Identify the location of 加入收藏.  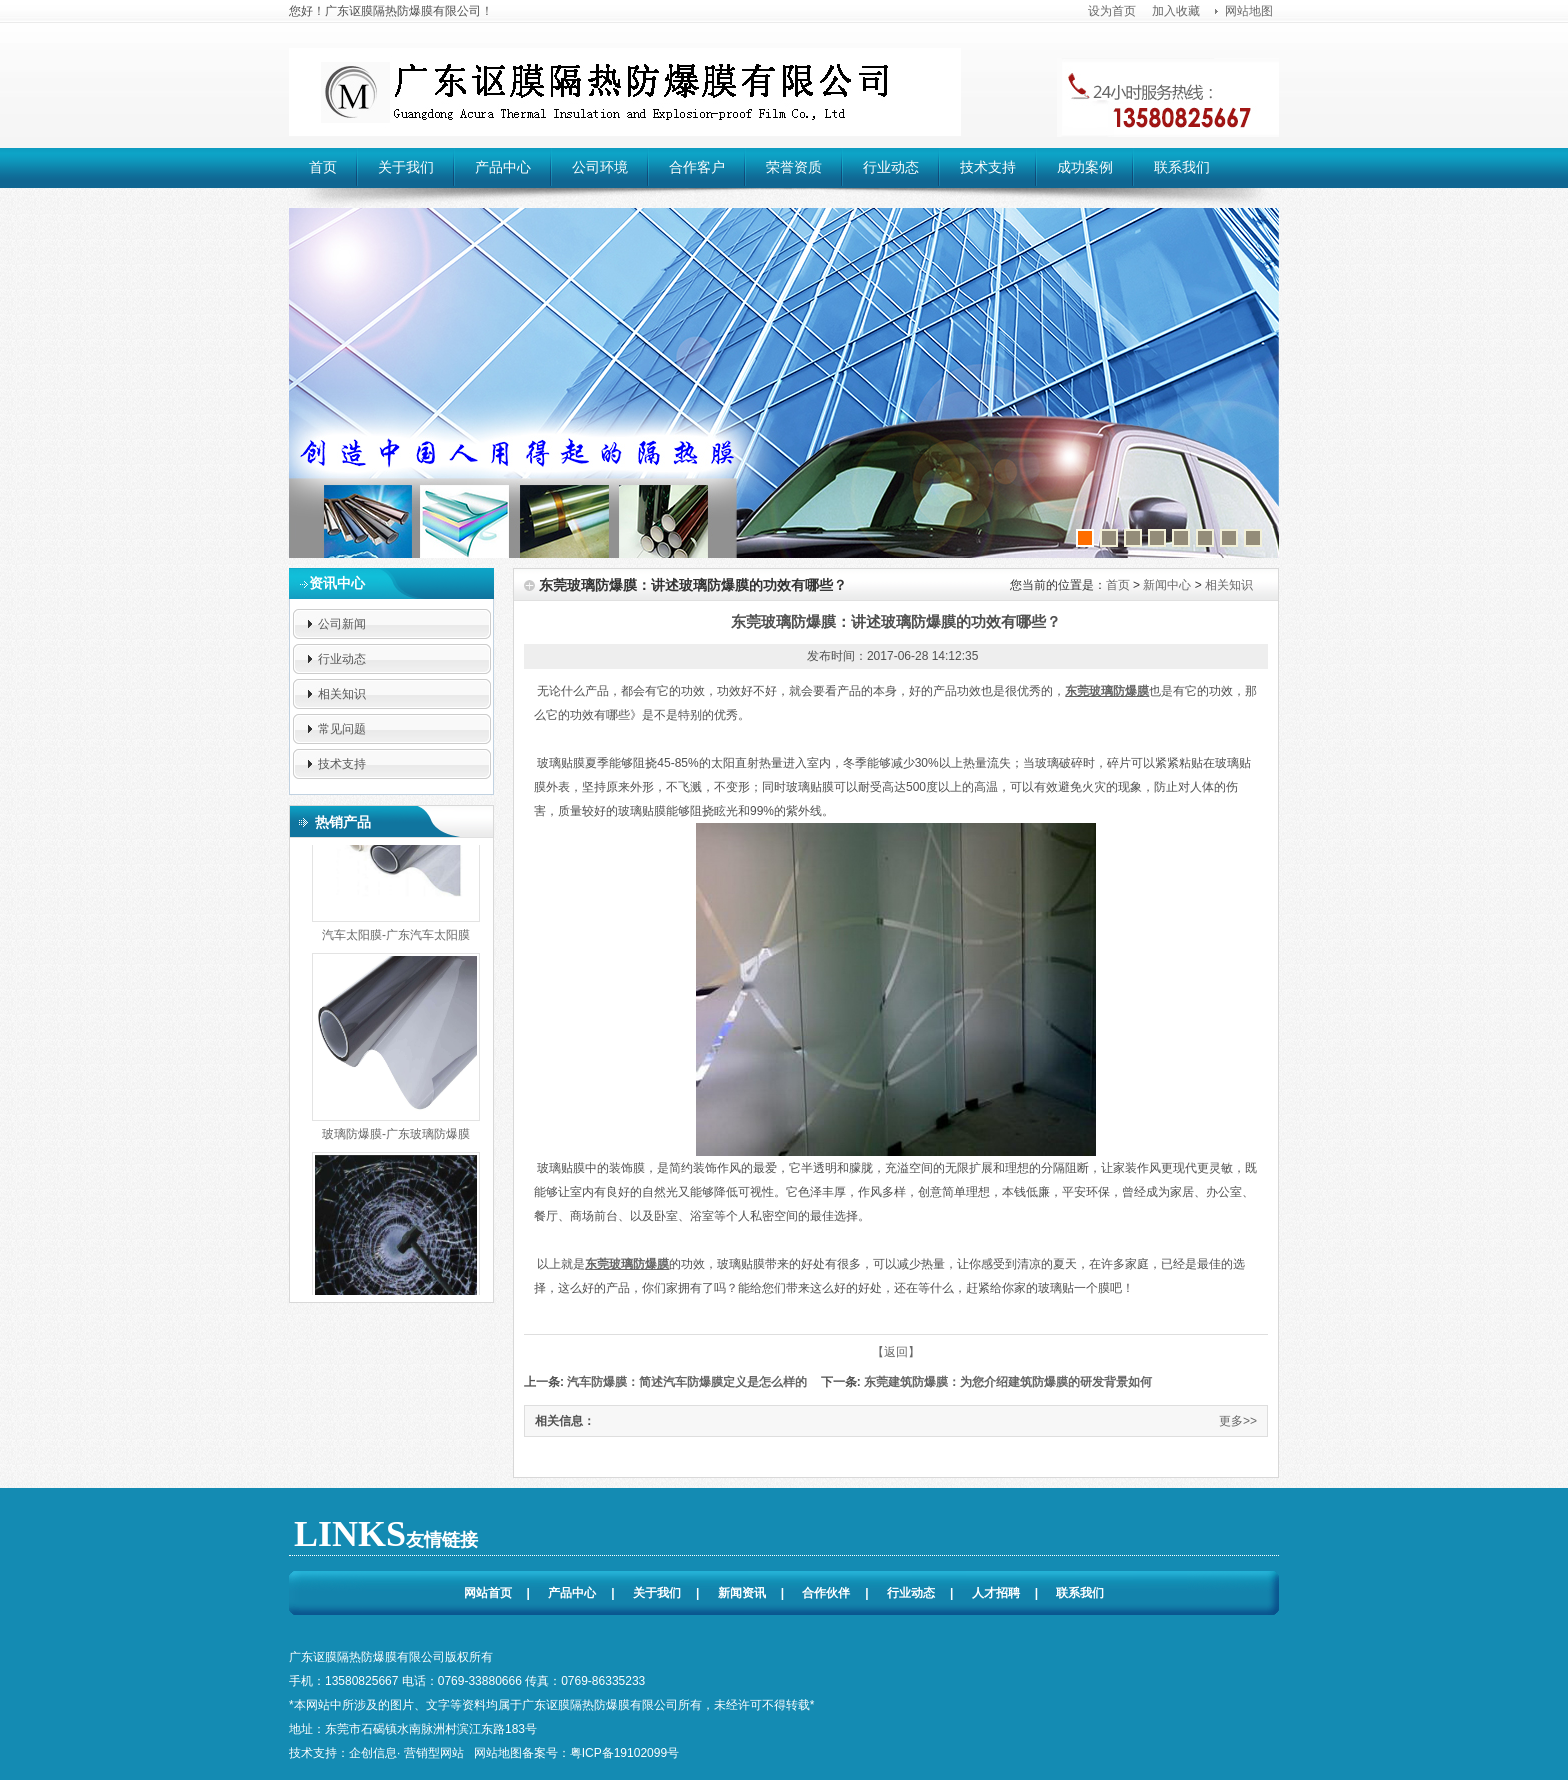
(1176, 11).